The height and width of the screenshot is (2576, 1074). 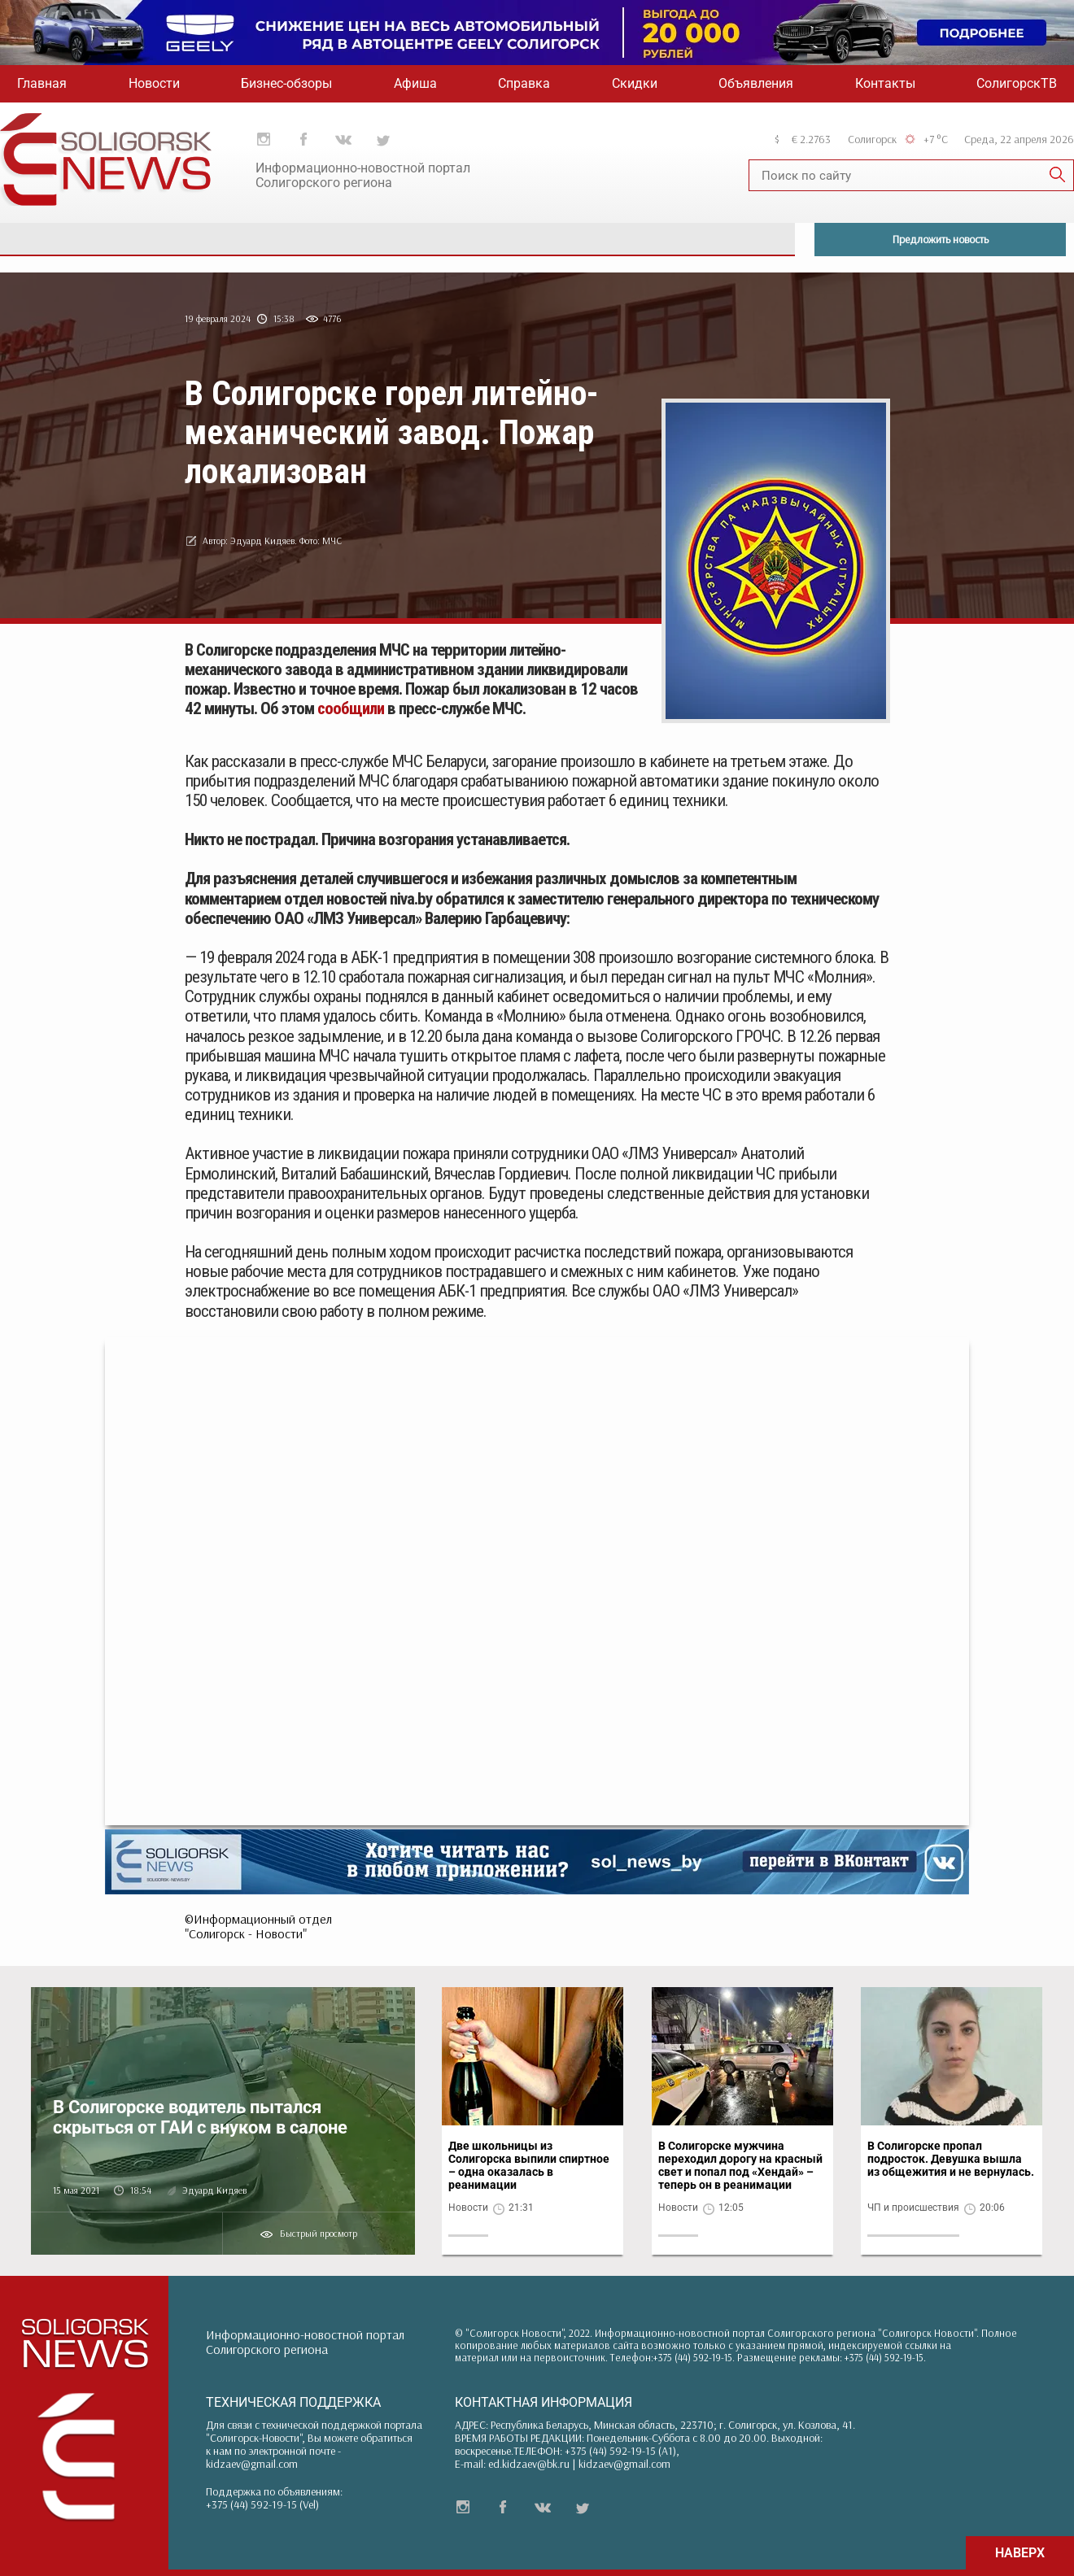 I want to click on Объявления, so click(x=755, y=83).